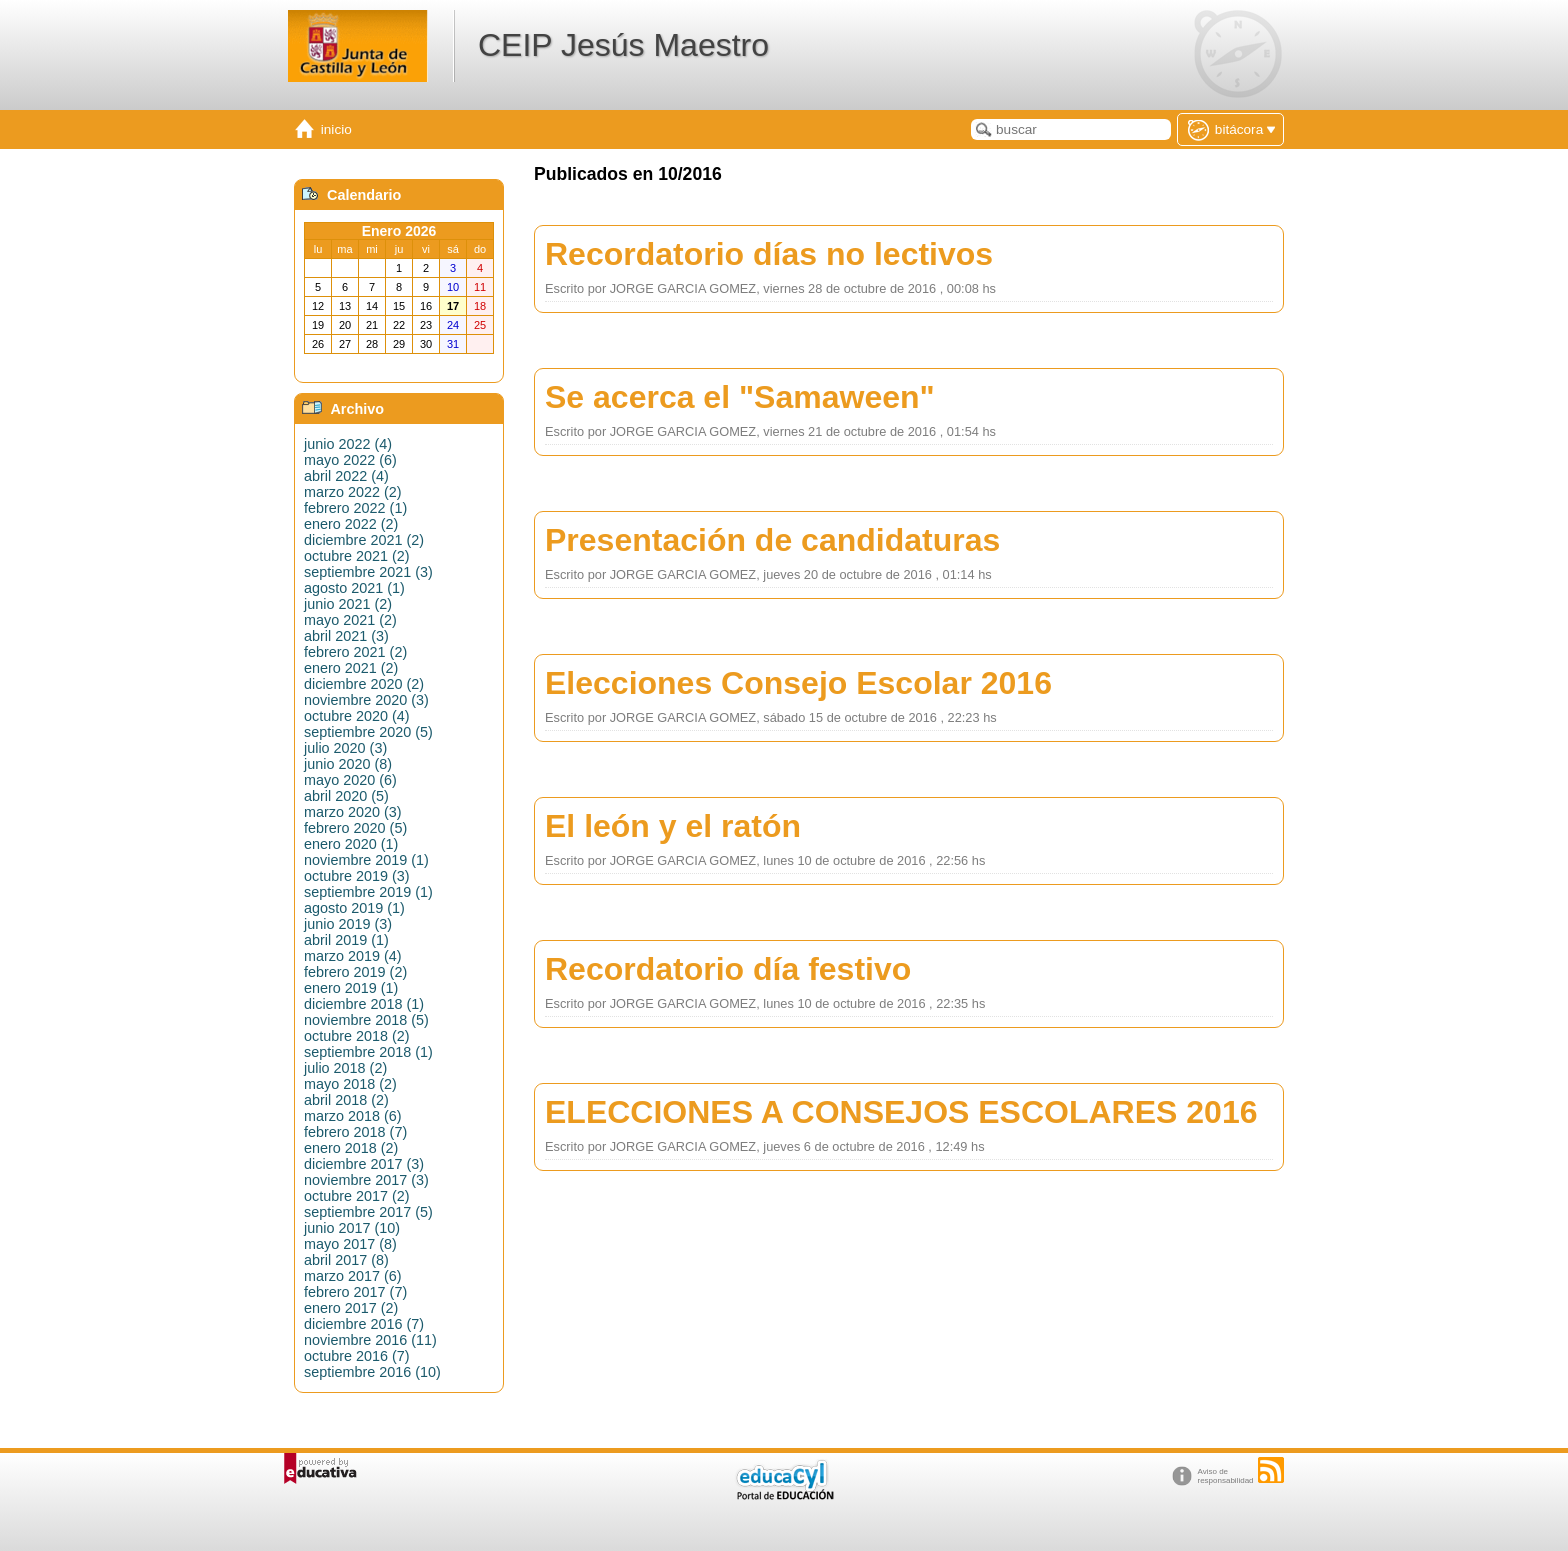 This screenshot has width=1568, height=1551. Describe the element at coordinates (345, 748) in the screenshot. I see `julio 2020 (3)` at that location.